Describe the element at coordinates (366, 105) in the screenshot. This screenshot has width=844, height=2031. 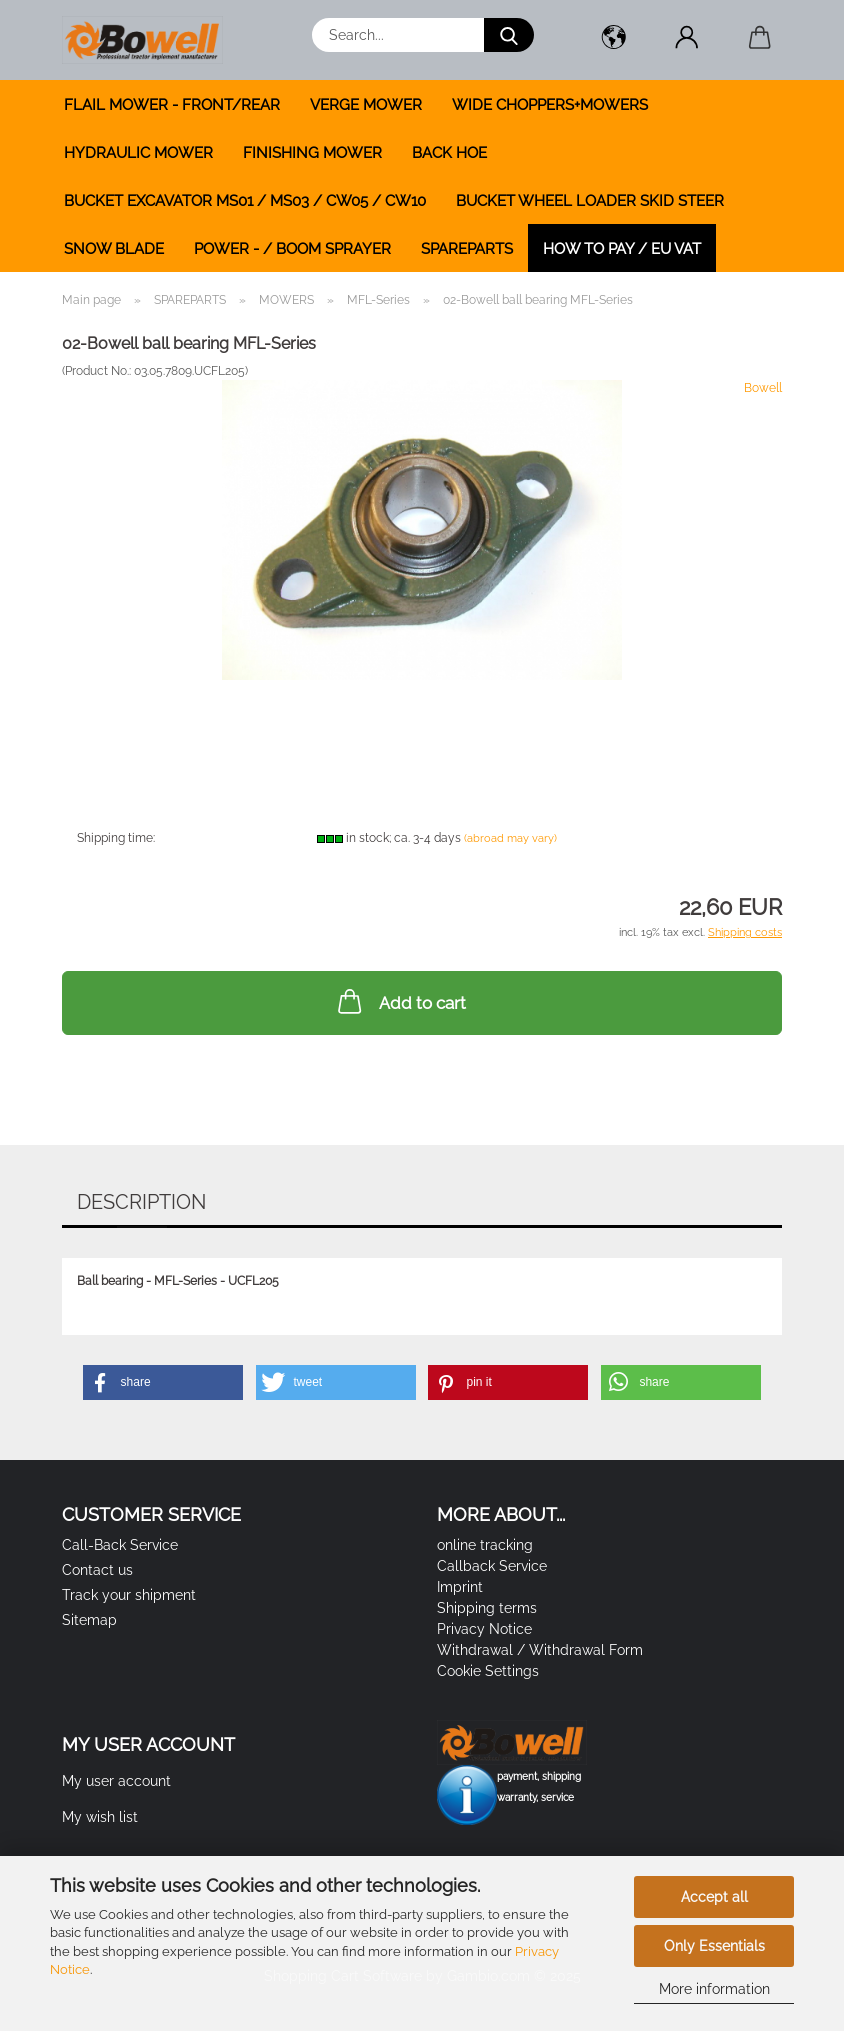
I see `VERGE MOWER` at that location.